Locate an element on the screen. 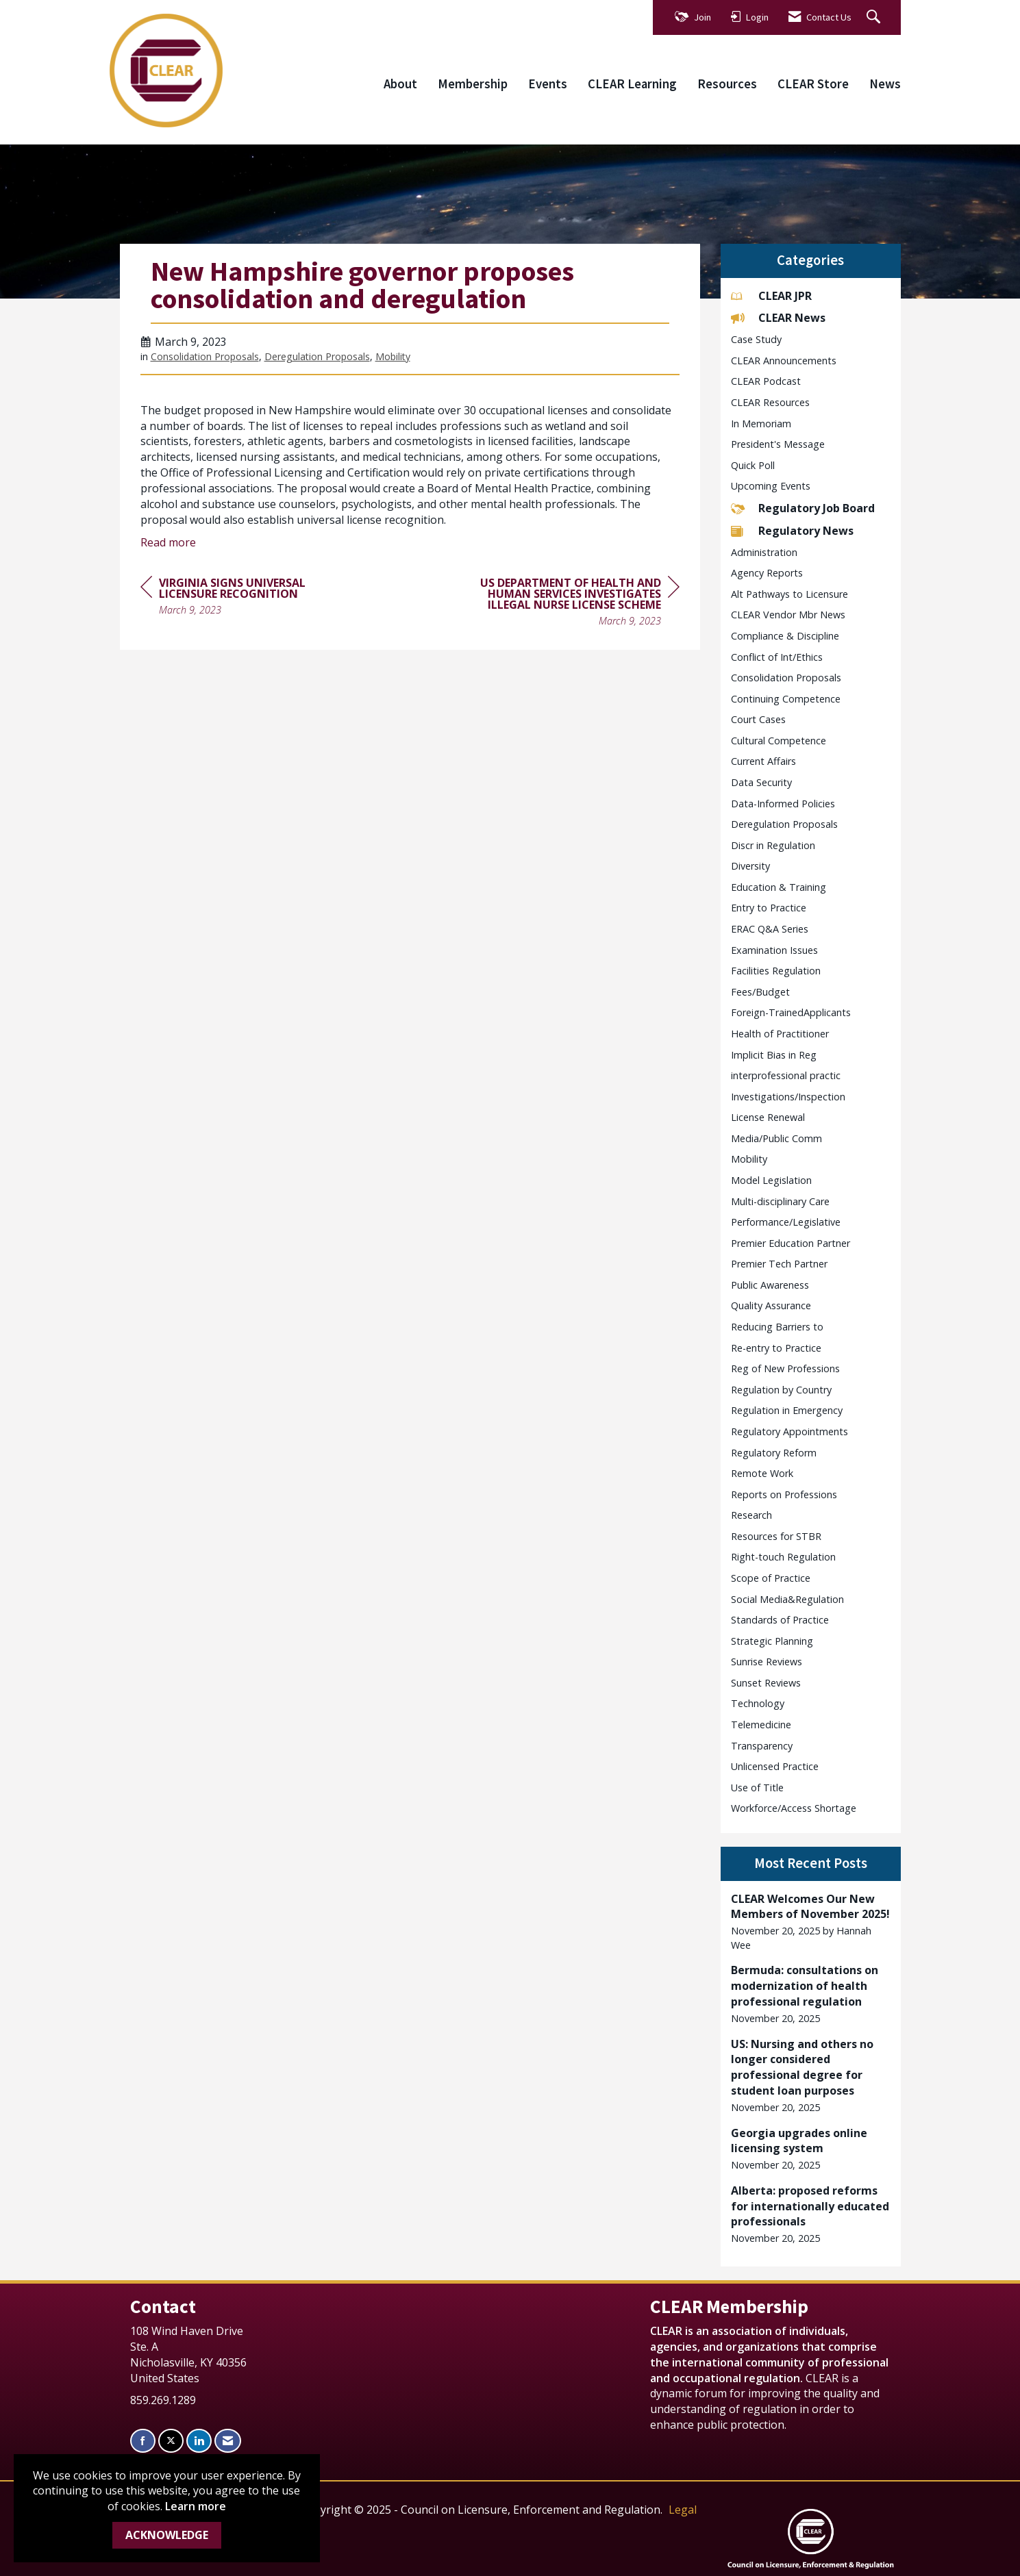 Image resolution: width=1020 pixels, height=2576 pixels. [region] is located at coordinates (577, 603).